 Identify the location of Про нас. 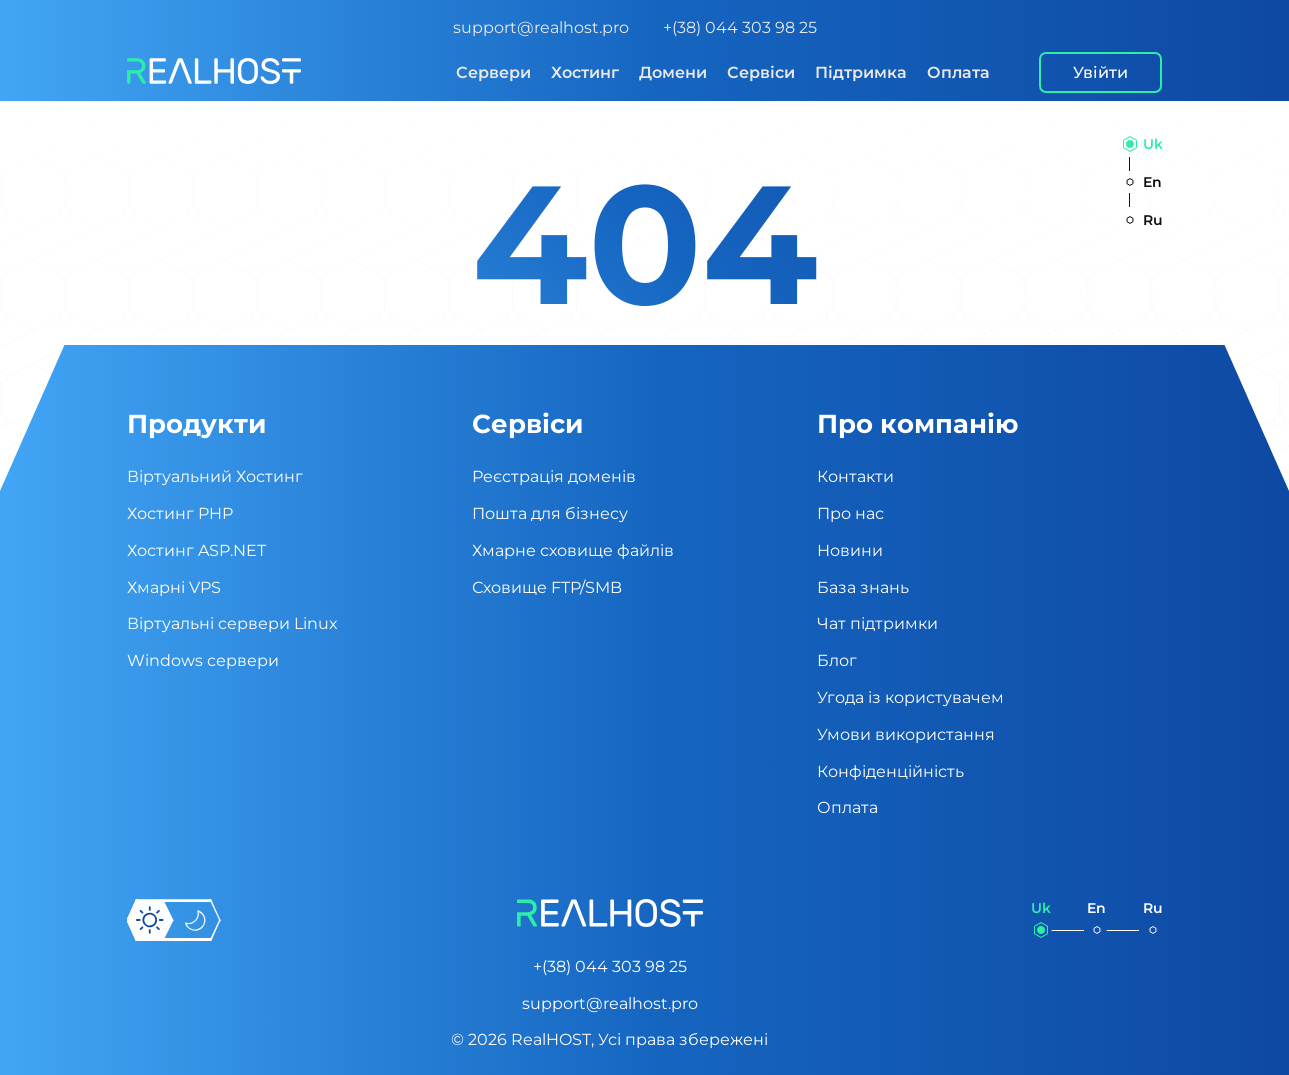
(850, 513).